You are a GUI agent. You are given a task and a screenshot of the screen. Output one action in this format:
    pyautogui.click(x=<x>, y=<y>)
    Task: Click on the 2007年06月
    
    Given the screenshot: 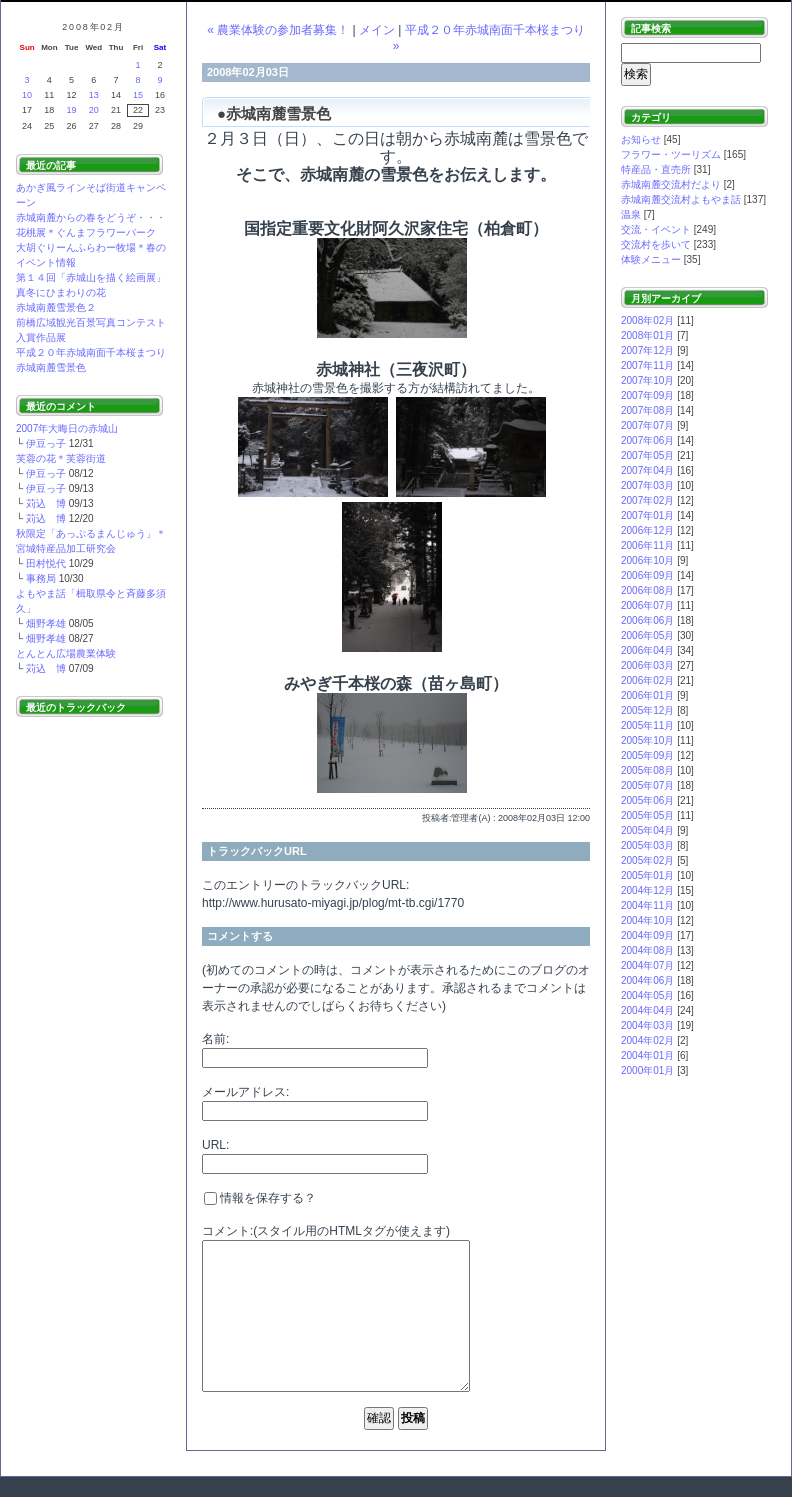 What is the action you would take?
    pyautogui.click(x=647, y=440)
    